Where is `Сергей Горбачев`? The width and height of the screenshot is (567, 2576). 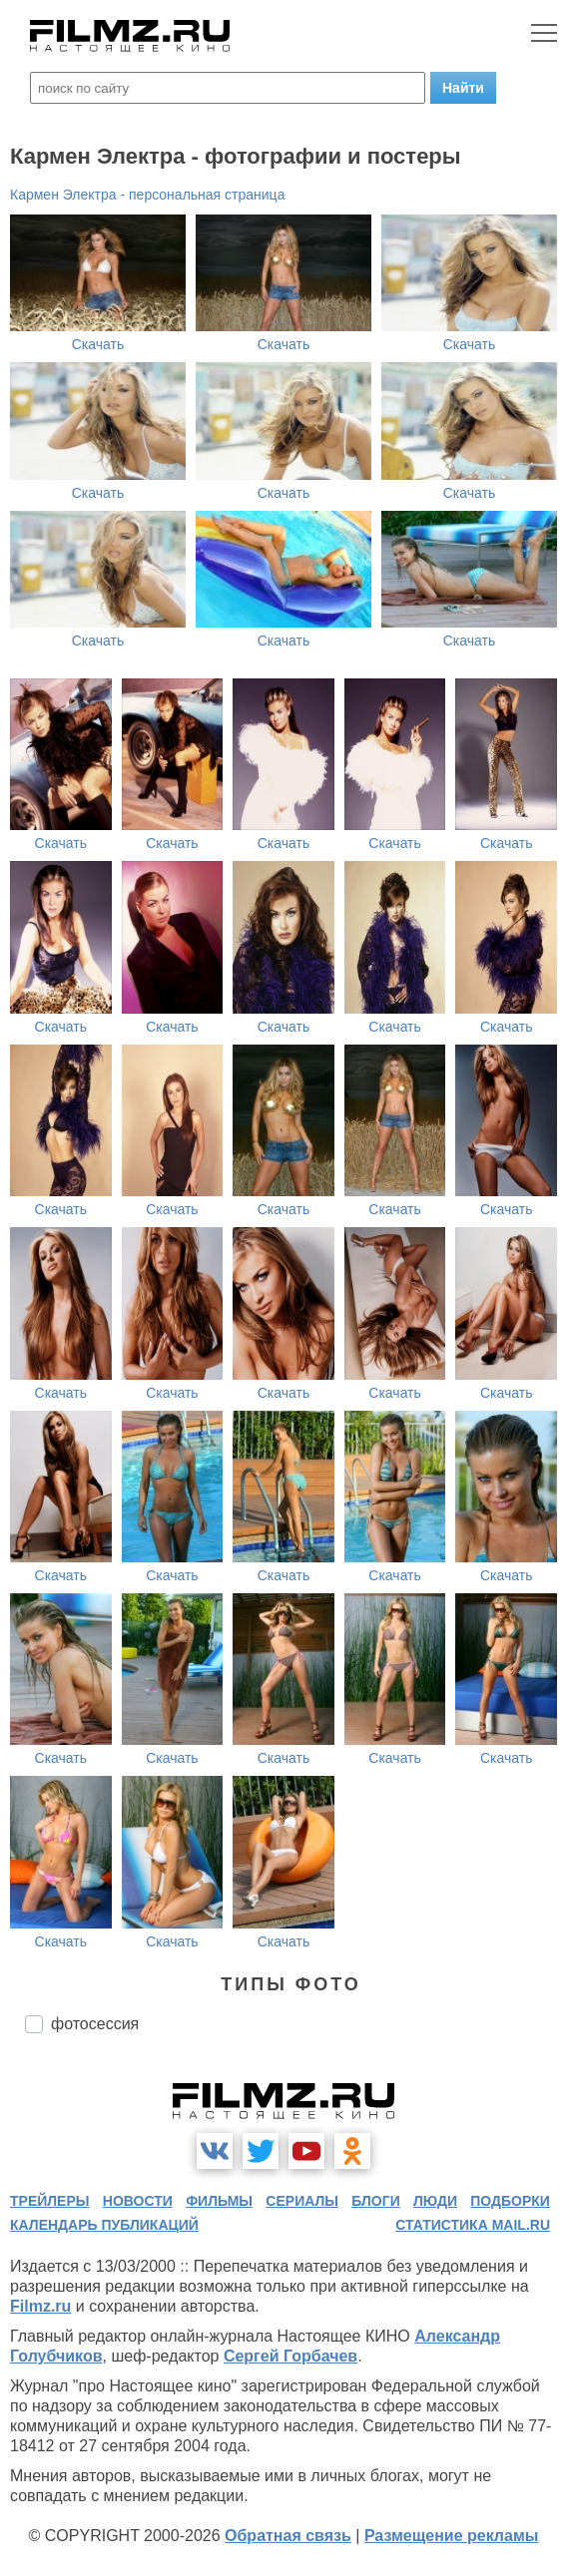 Сергей Горбачев is located at coordinates (290, 2356).